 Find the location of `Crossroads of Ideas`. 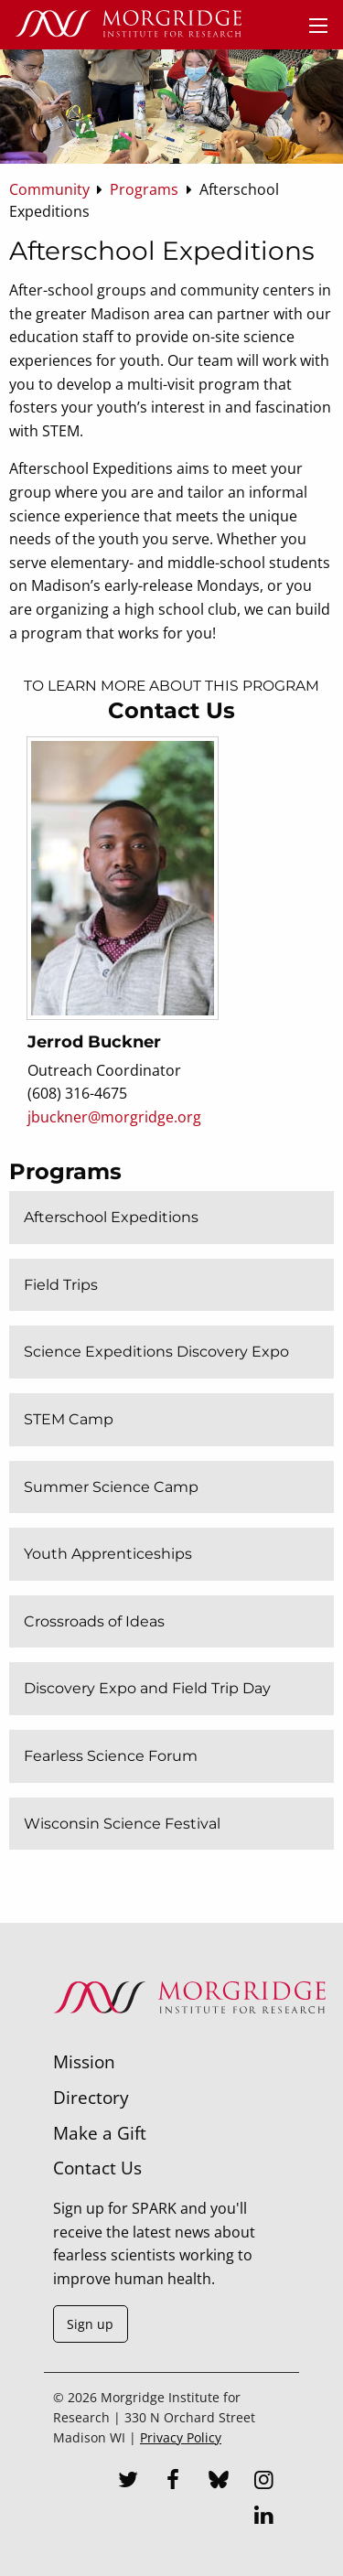

Crossroads of Ideas is located at coordinates (94, 1621).